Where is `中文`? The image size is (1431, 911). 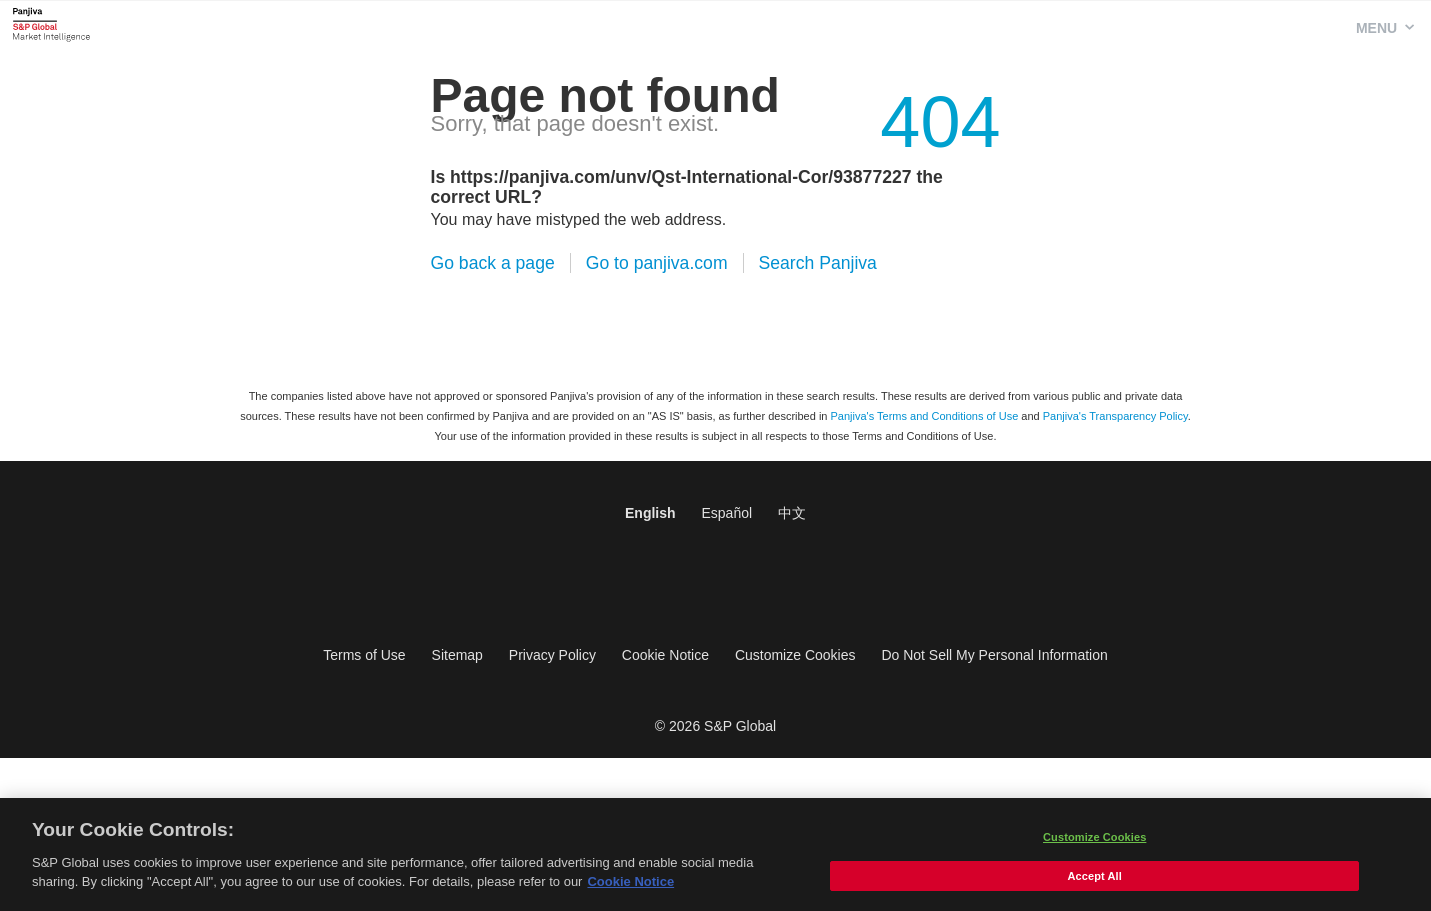 中文 is located at coordinates (792, 513).